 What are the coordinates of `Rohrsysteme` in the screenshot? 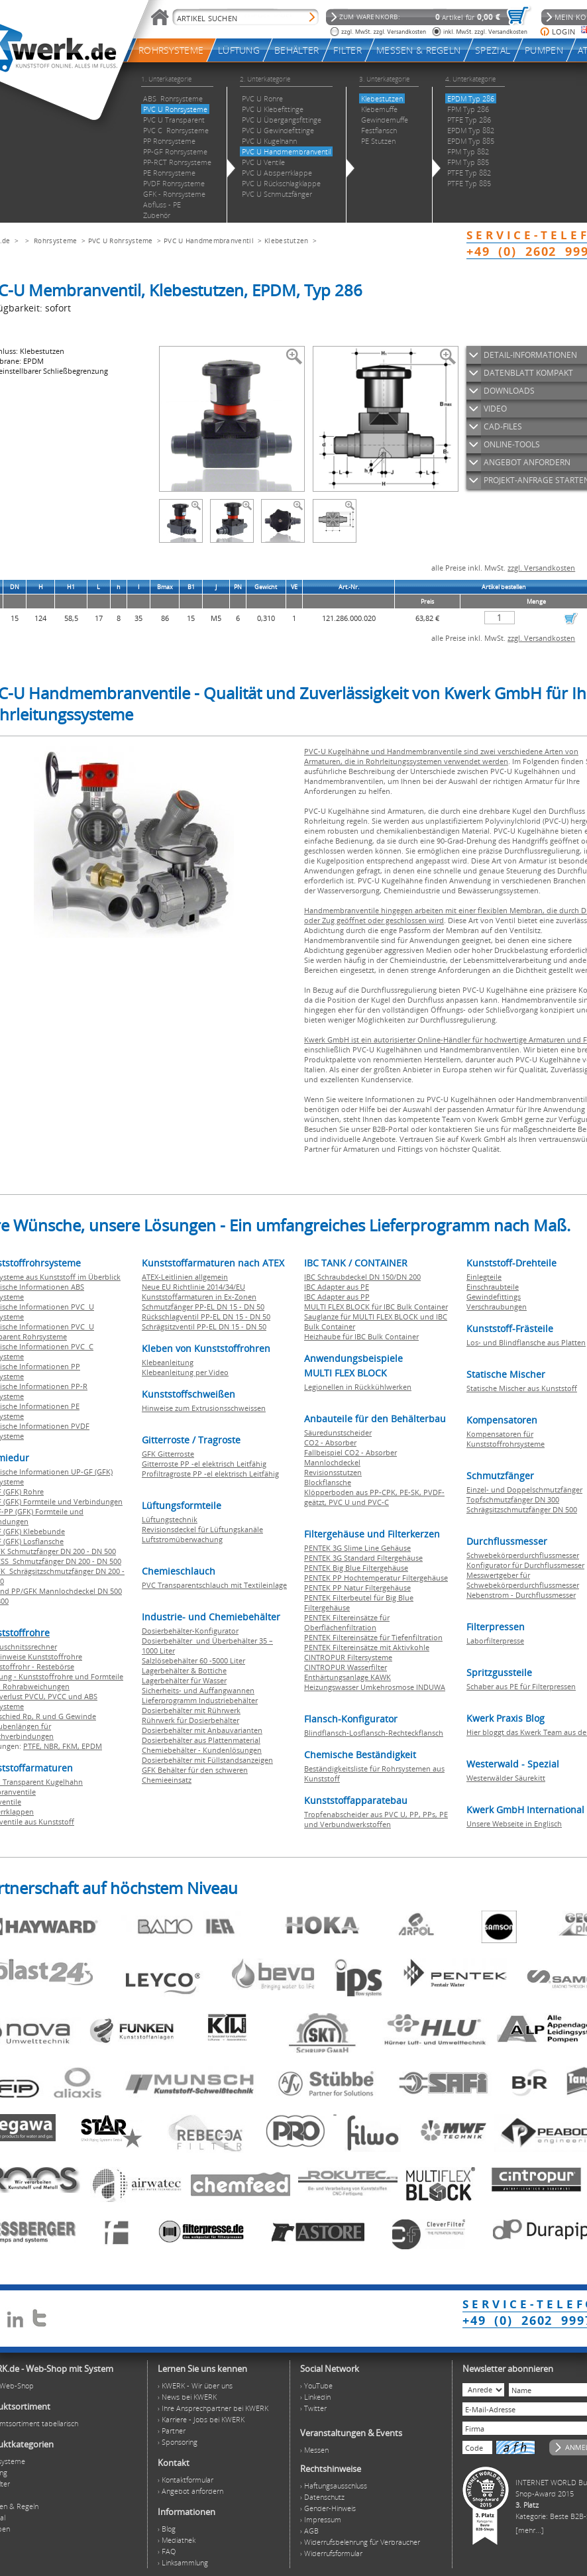 It's located at (55, 240).